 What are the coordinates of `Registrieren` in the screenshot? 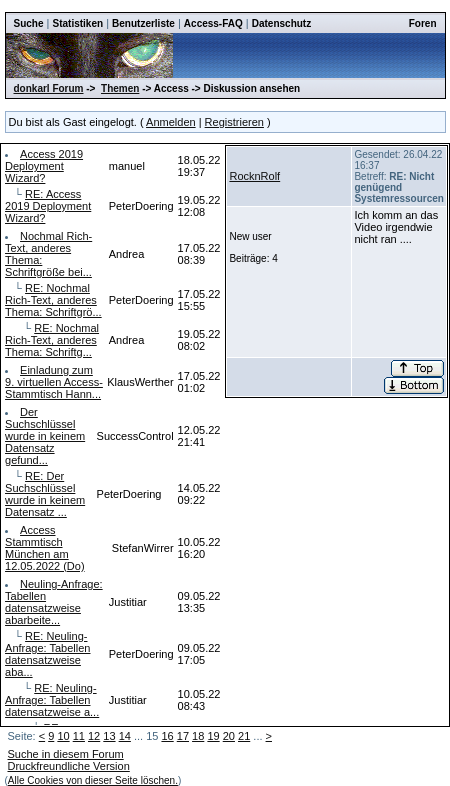 It's located at (234, 122).